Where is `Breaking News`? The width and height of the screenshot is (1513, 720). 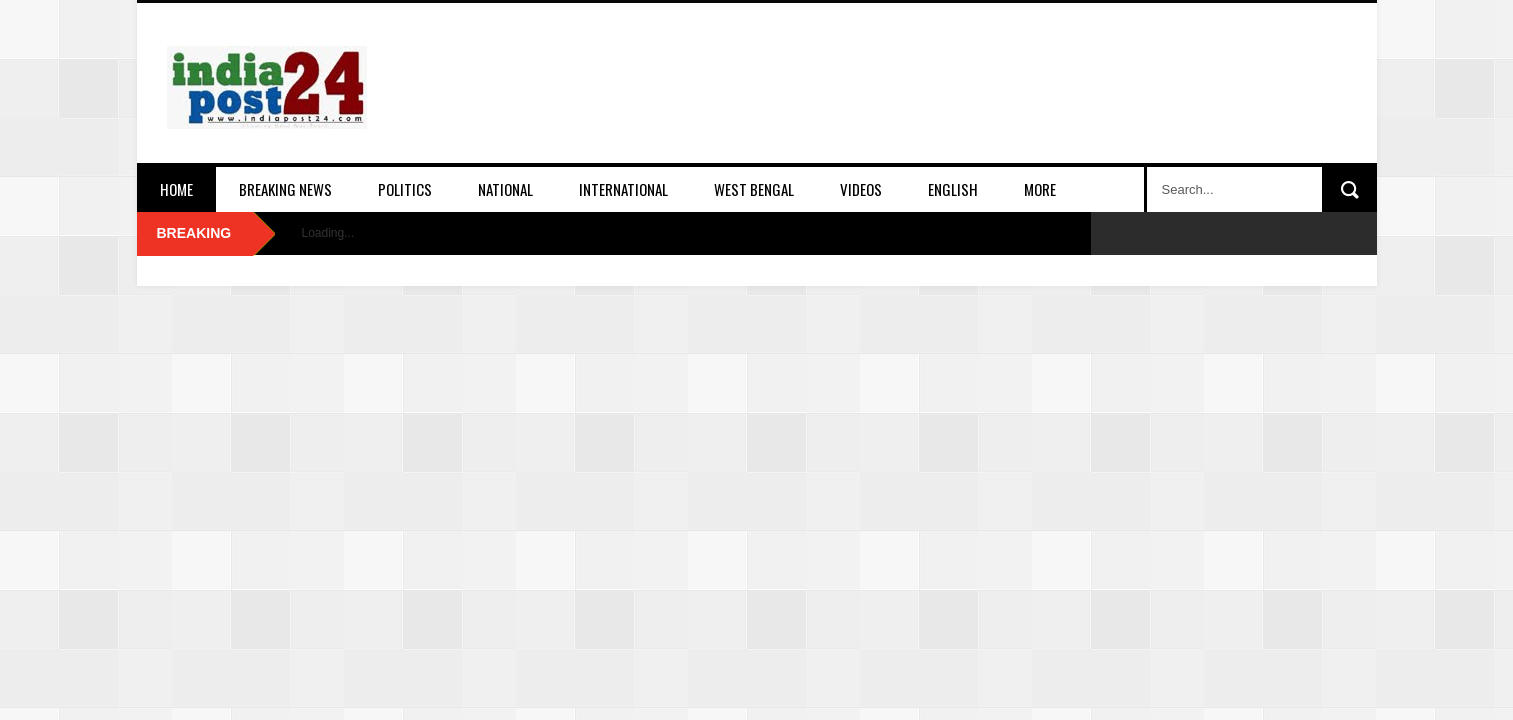 Breaking News is located at coordinates (285, 189).